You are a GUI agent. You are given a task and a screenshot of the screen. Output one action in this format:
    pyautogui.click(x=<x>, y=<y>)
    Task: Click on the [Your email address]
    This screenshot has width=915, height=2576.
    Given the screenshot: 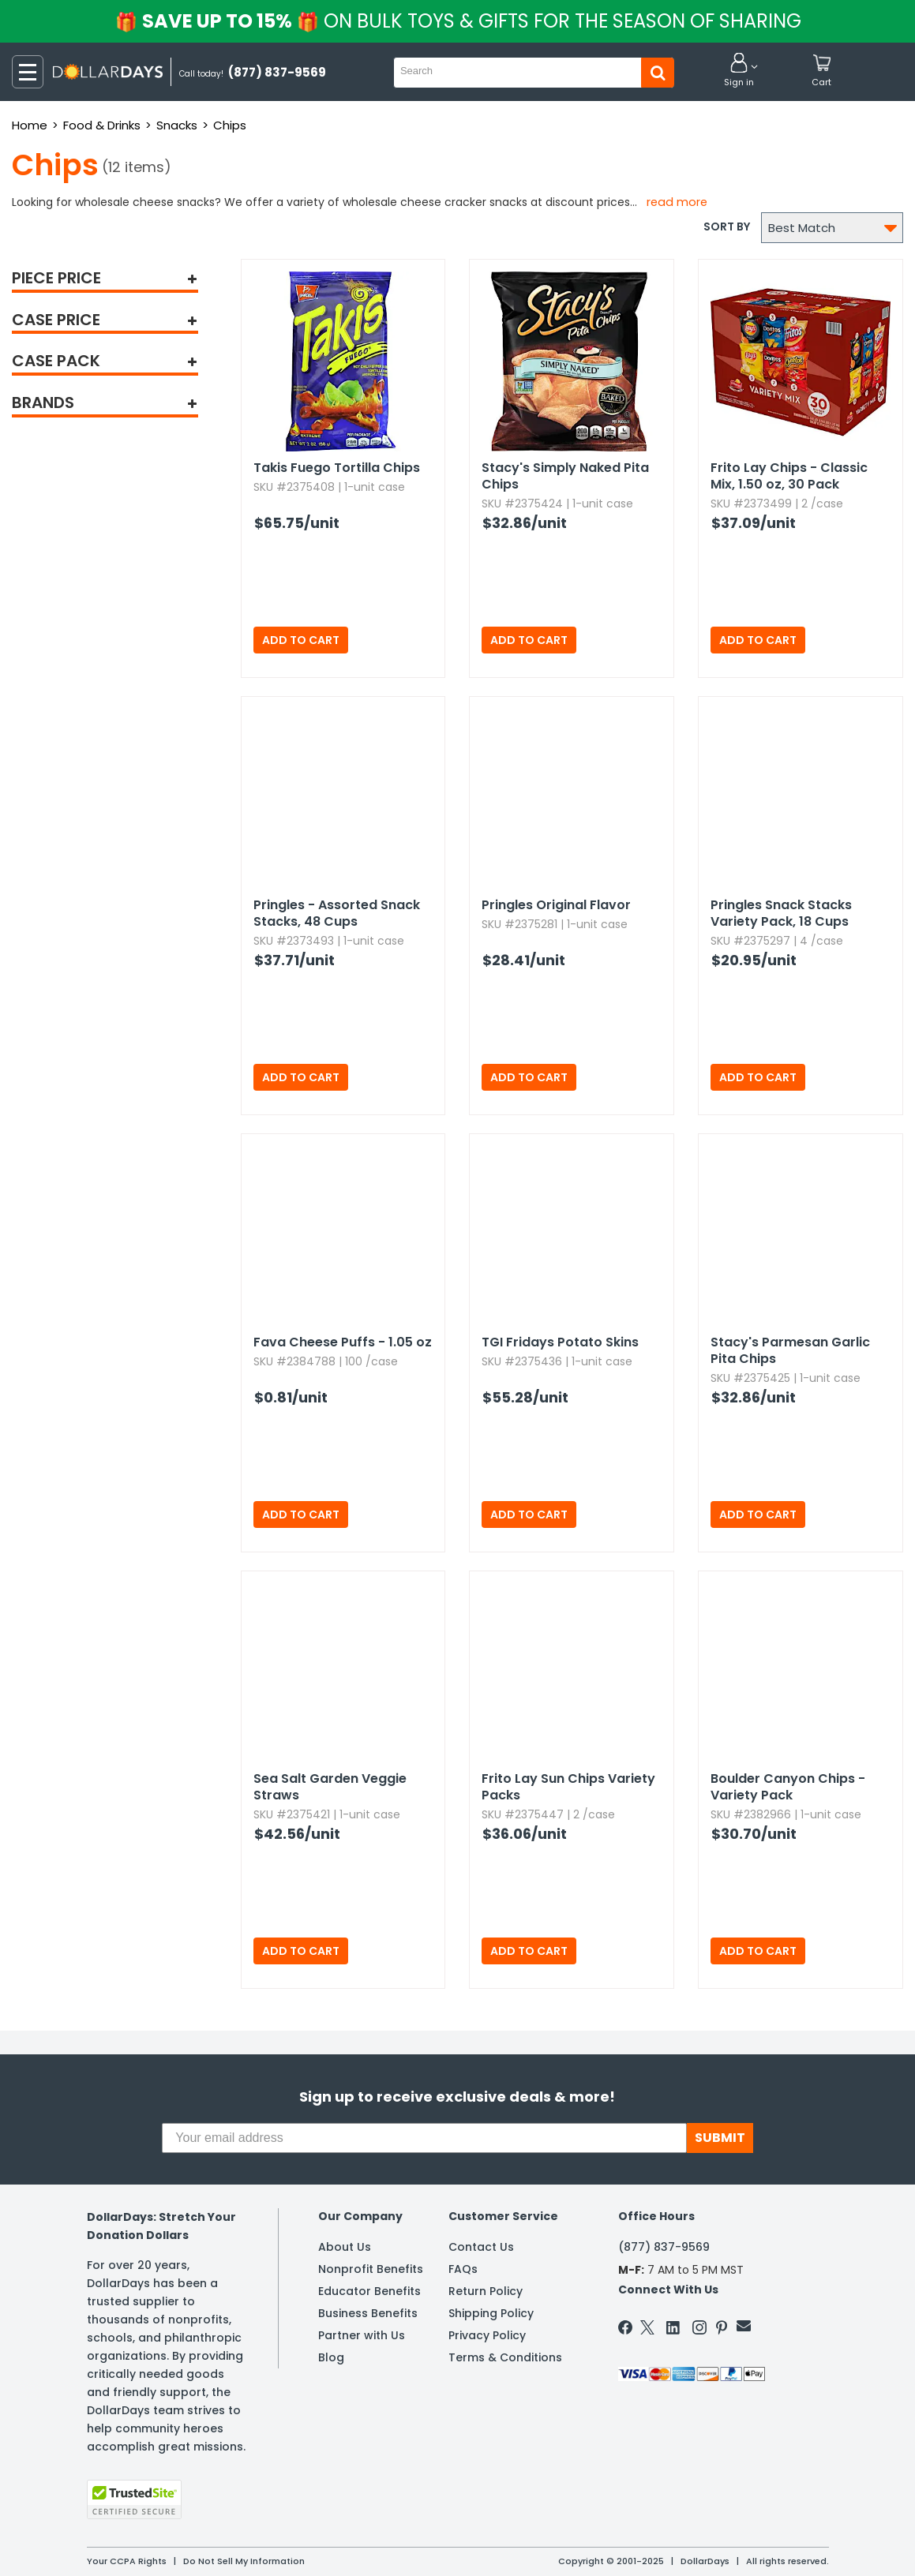 What is the action you would take?
    pyautogui.click(x=424, y=2138)
    